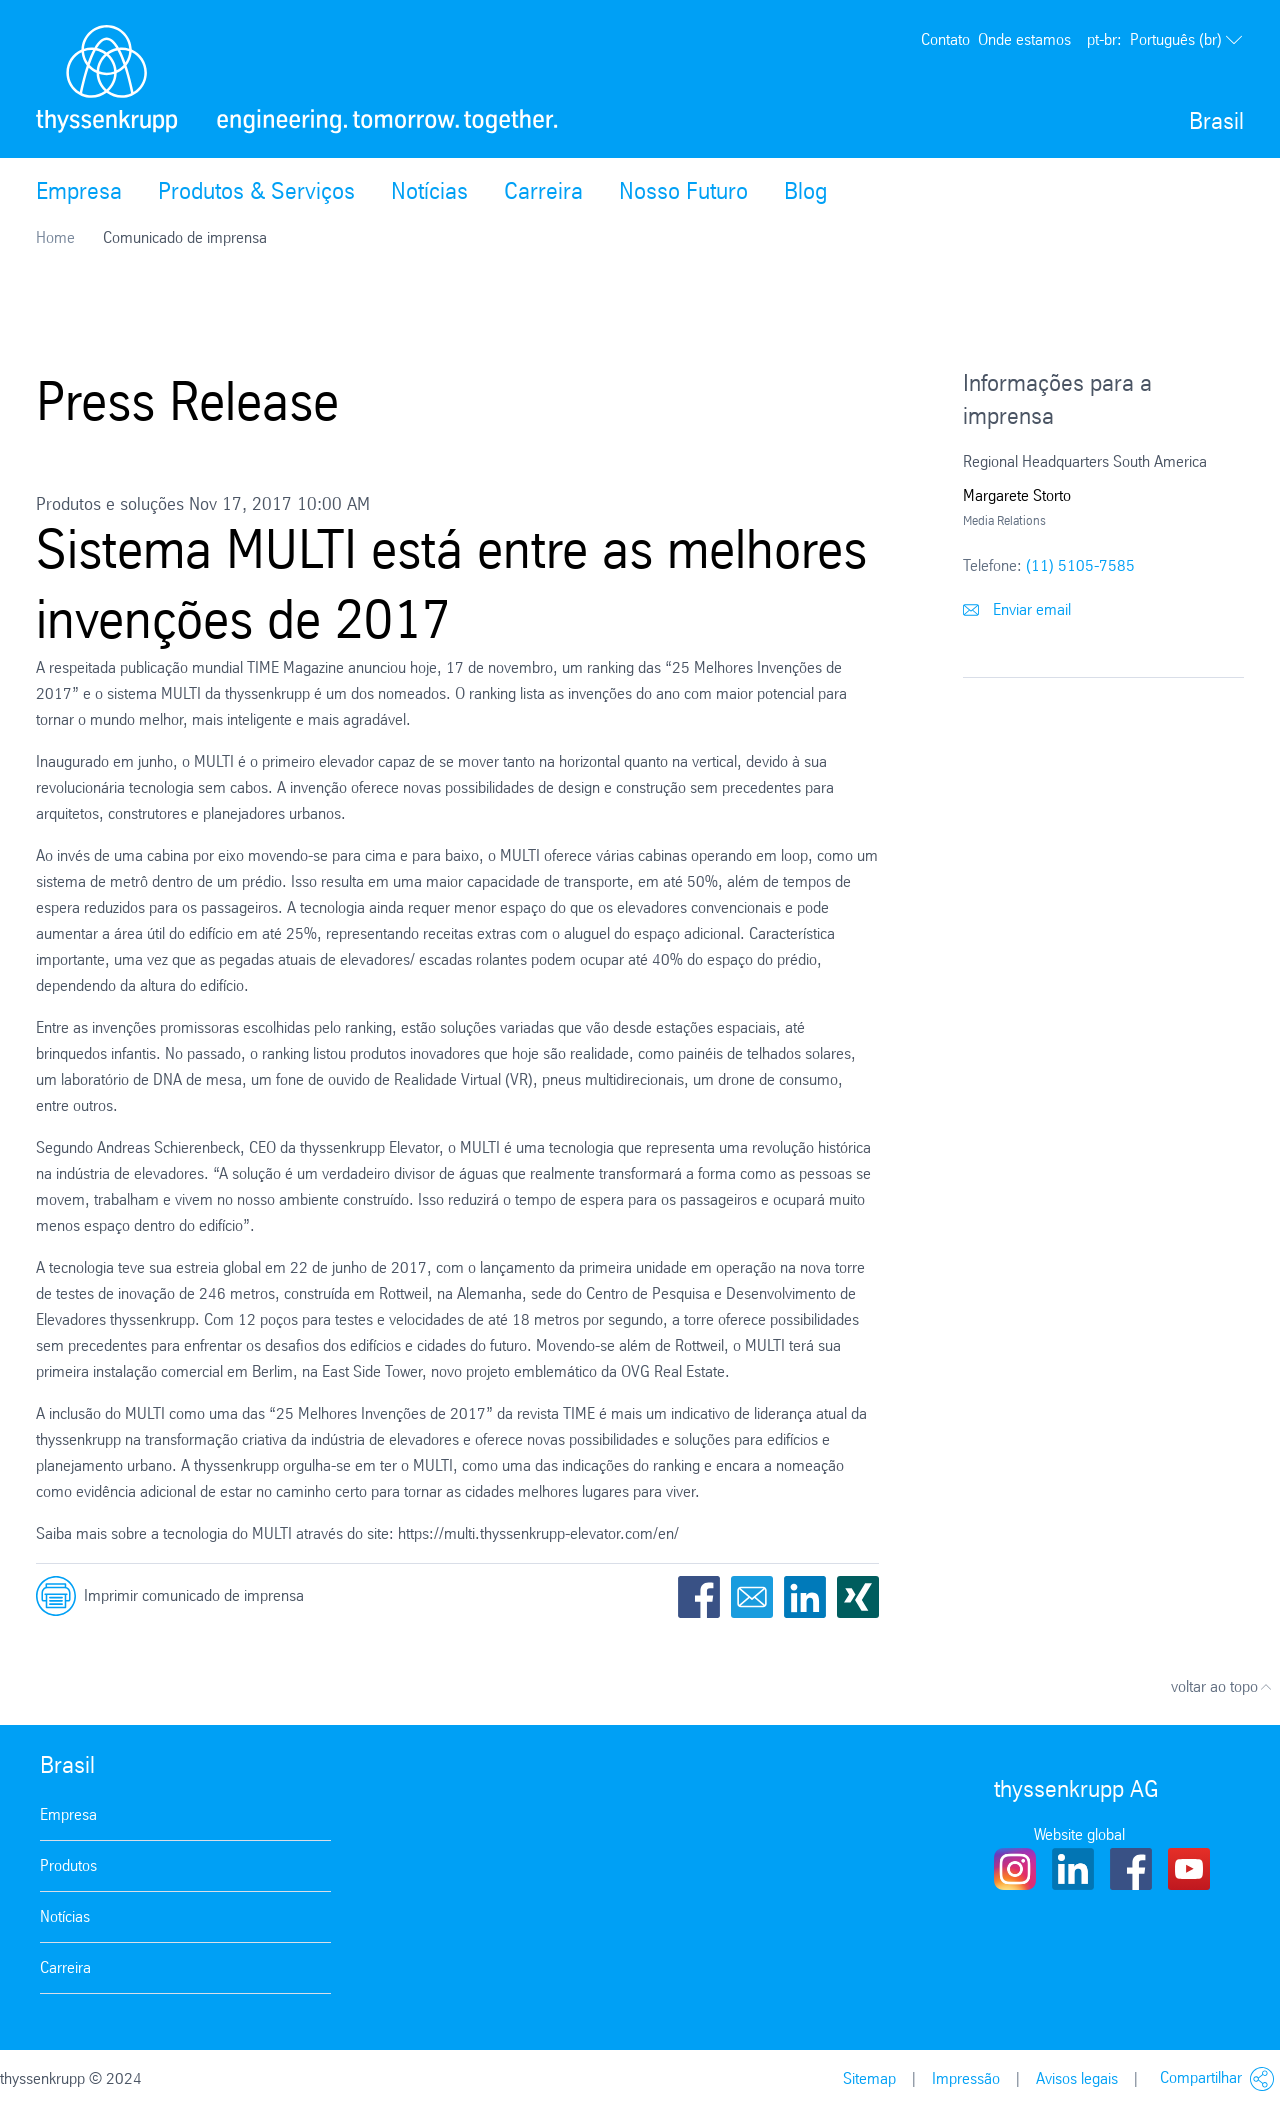 Image resolution: width=1280 pixels, height=2128 pixels. What do you see at coordinates (966, 2078) in the screenshot?
I see `Impressão` at bounding box center [966, 2078].